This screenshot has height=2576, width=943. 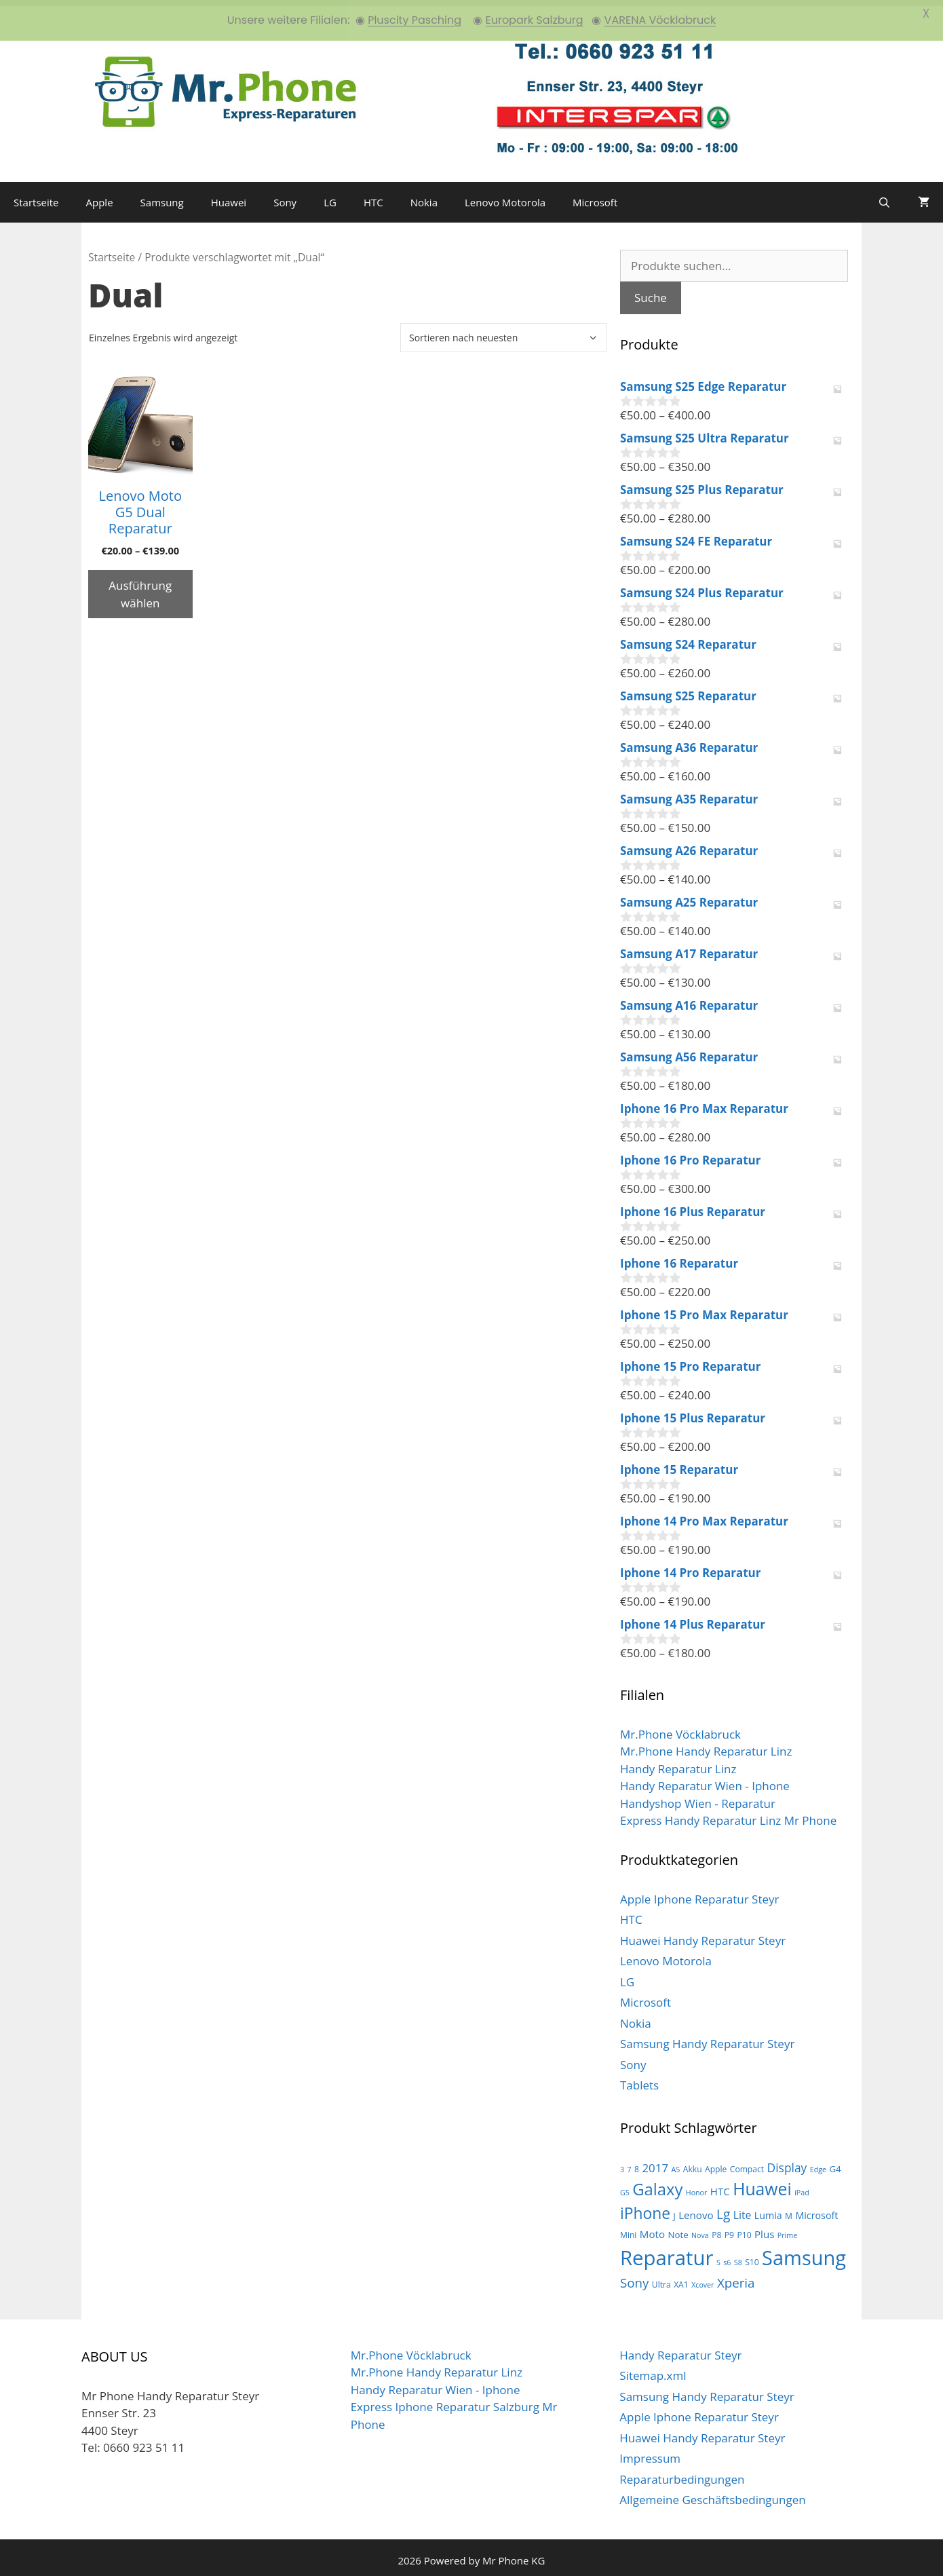 I want to click on Apple [Apple (3 Produkte)], so click(x=716, y=2163).